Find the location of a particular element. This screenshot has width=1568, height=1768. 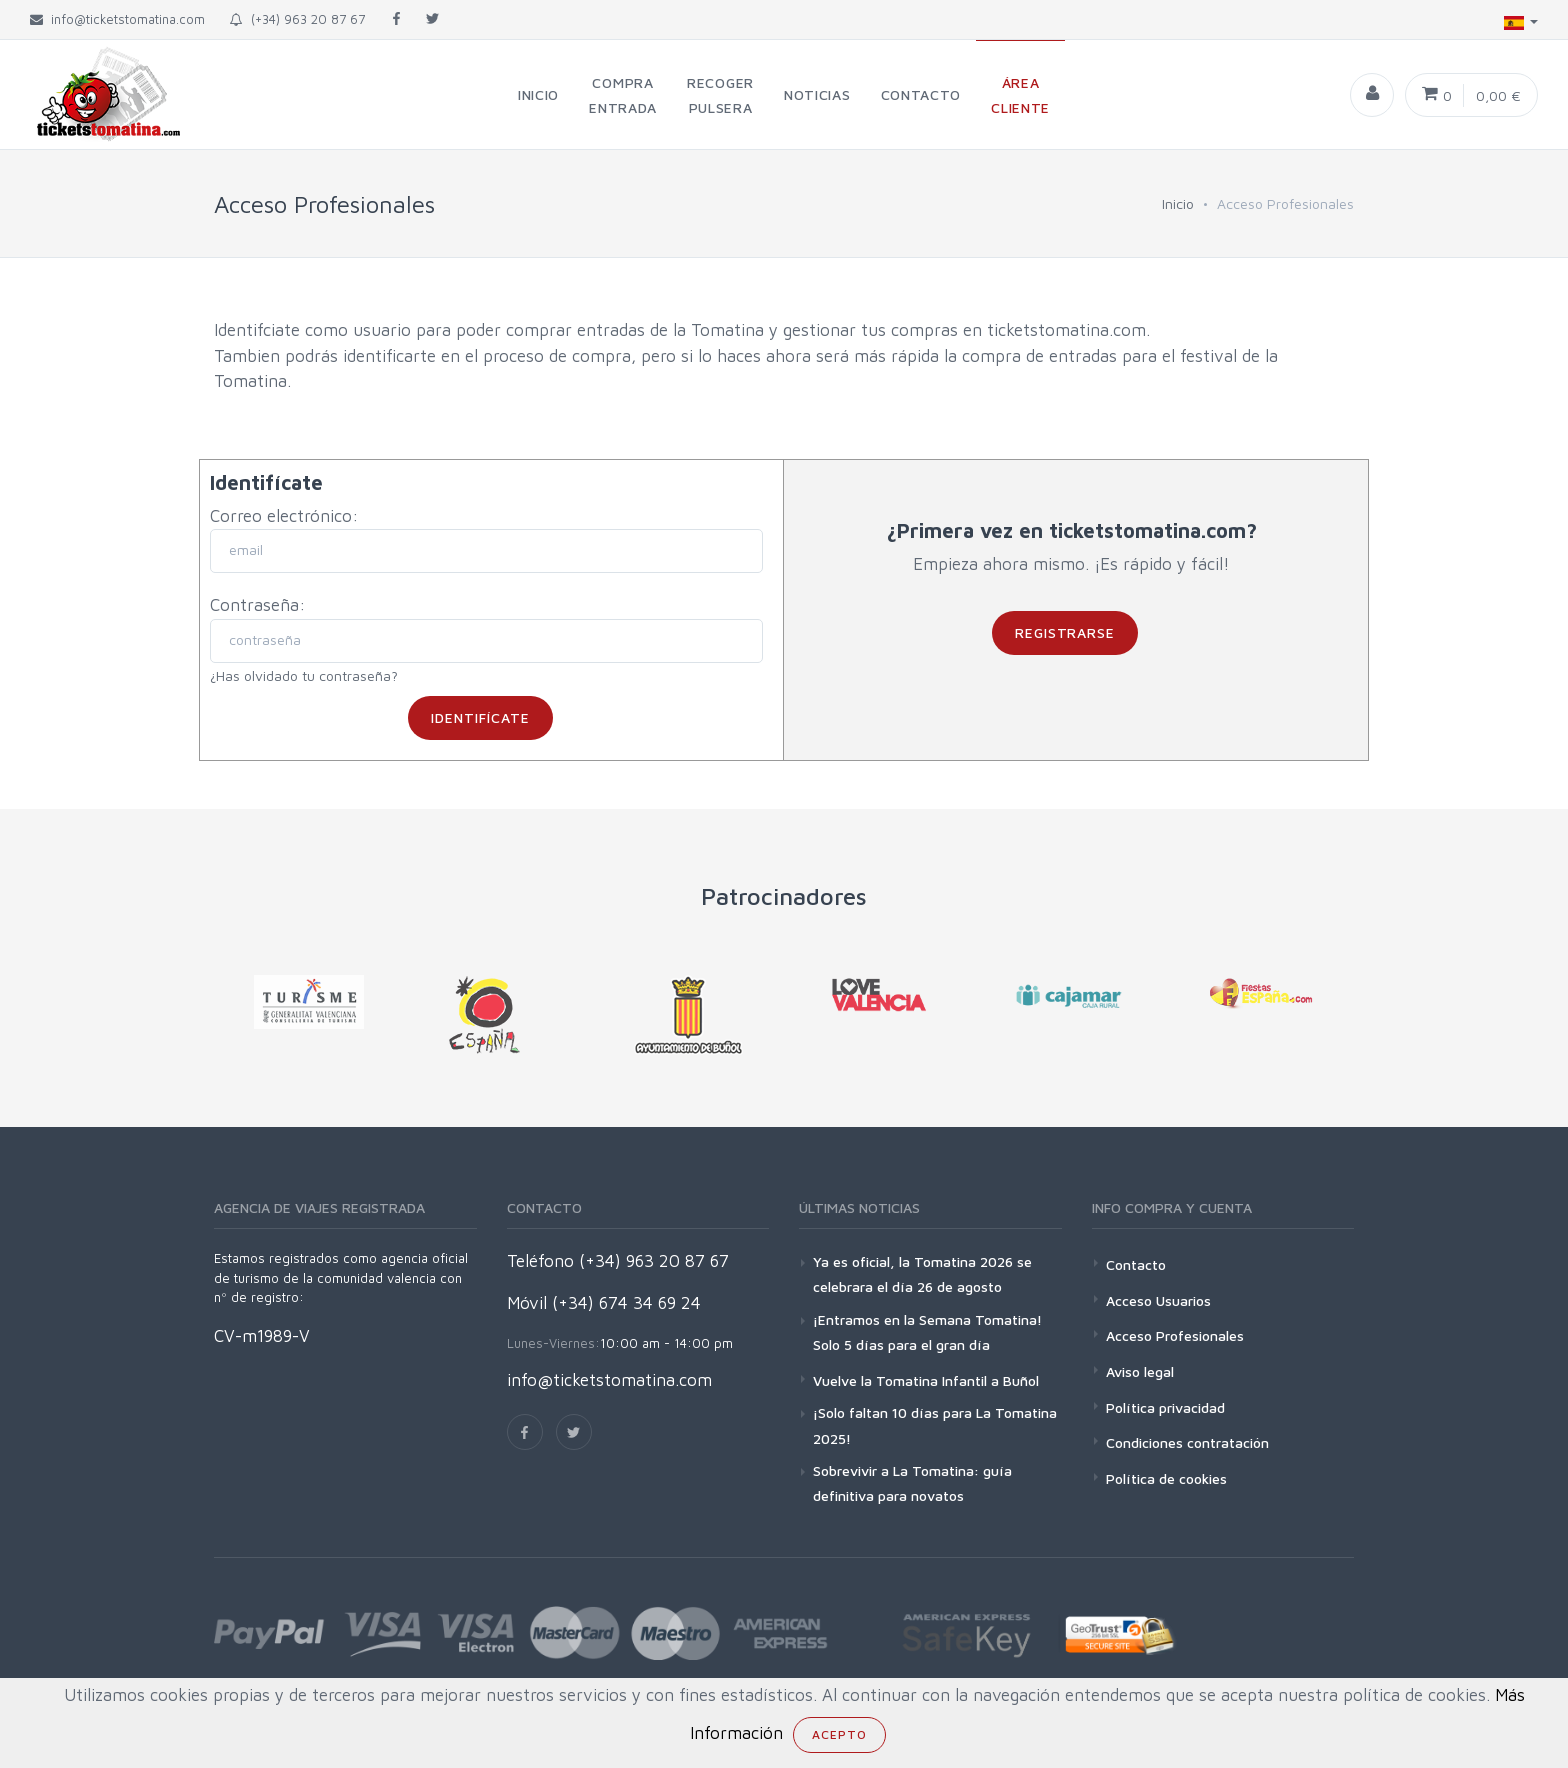

¡Solo faltan 10 días para La Tomatina 2025! is located at coordinates (935, 1425).